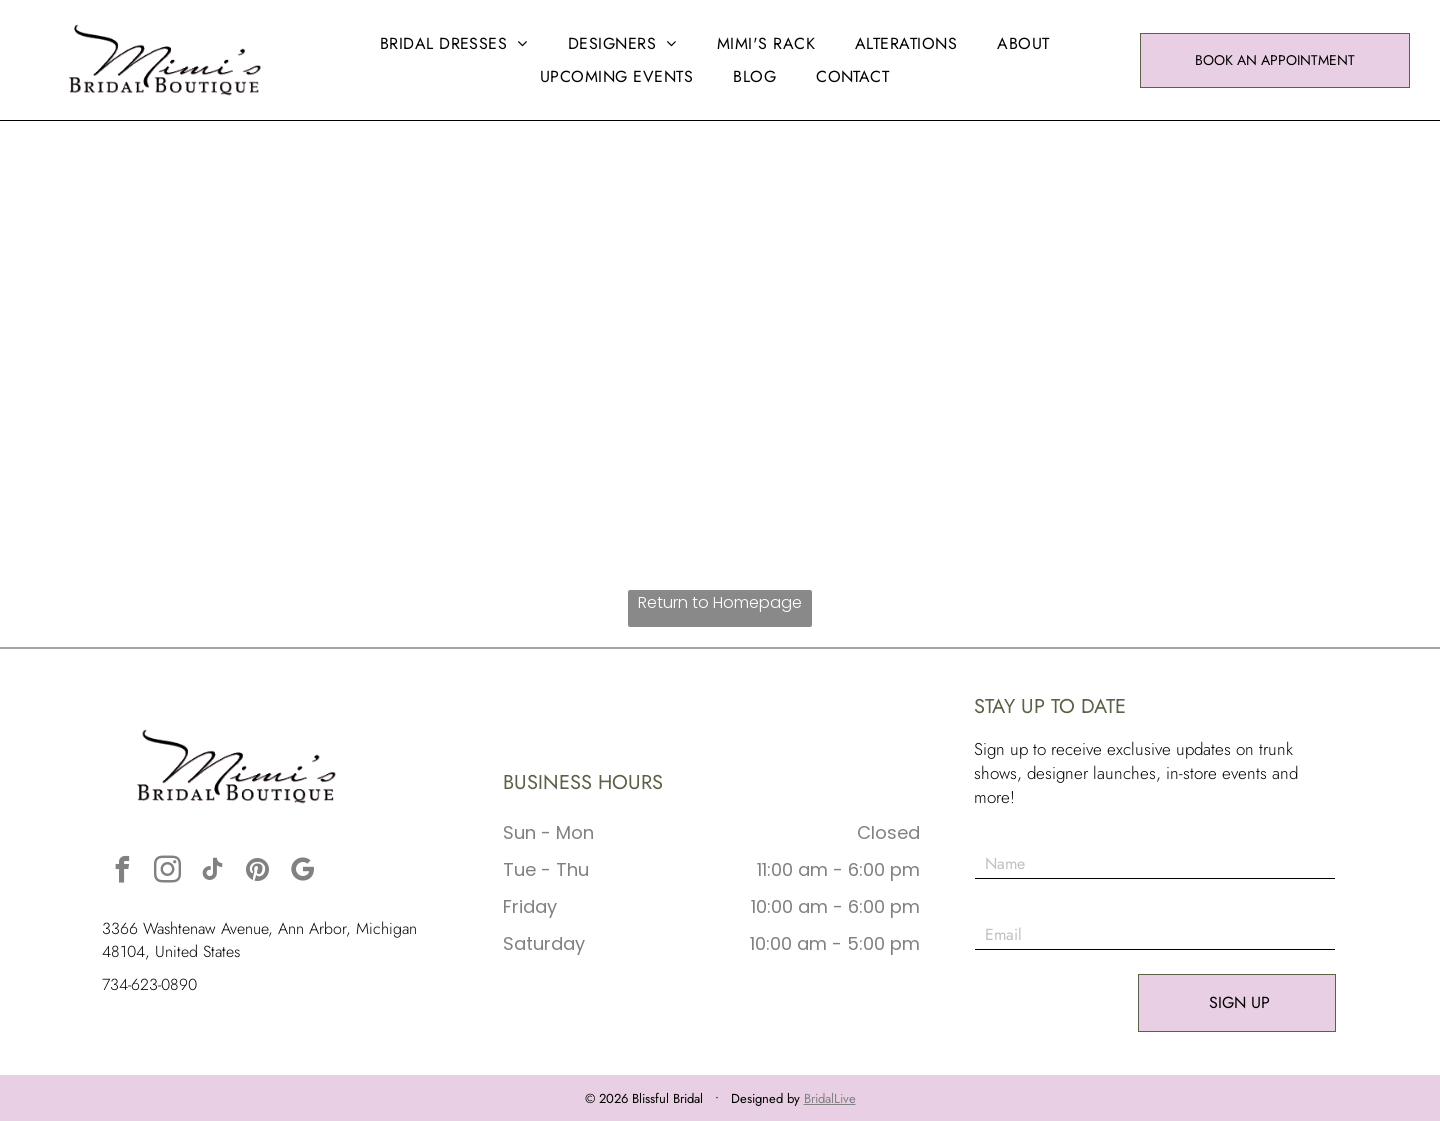 This screenshot has width=1440, height=1121. What do you see at coordinates (302, 872) in the screenshot?
I see `[google_my_business]` at bounding box center [302, 872].